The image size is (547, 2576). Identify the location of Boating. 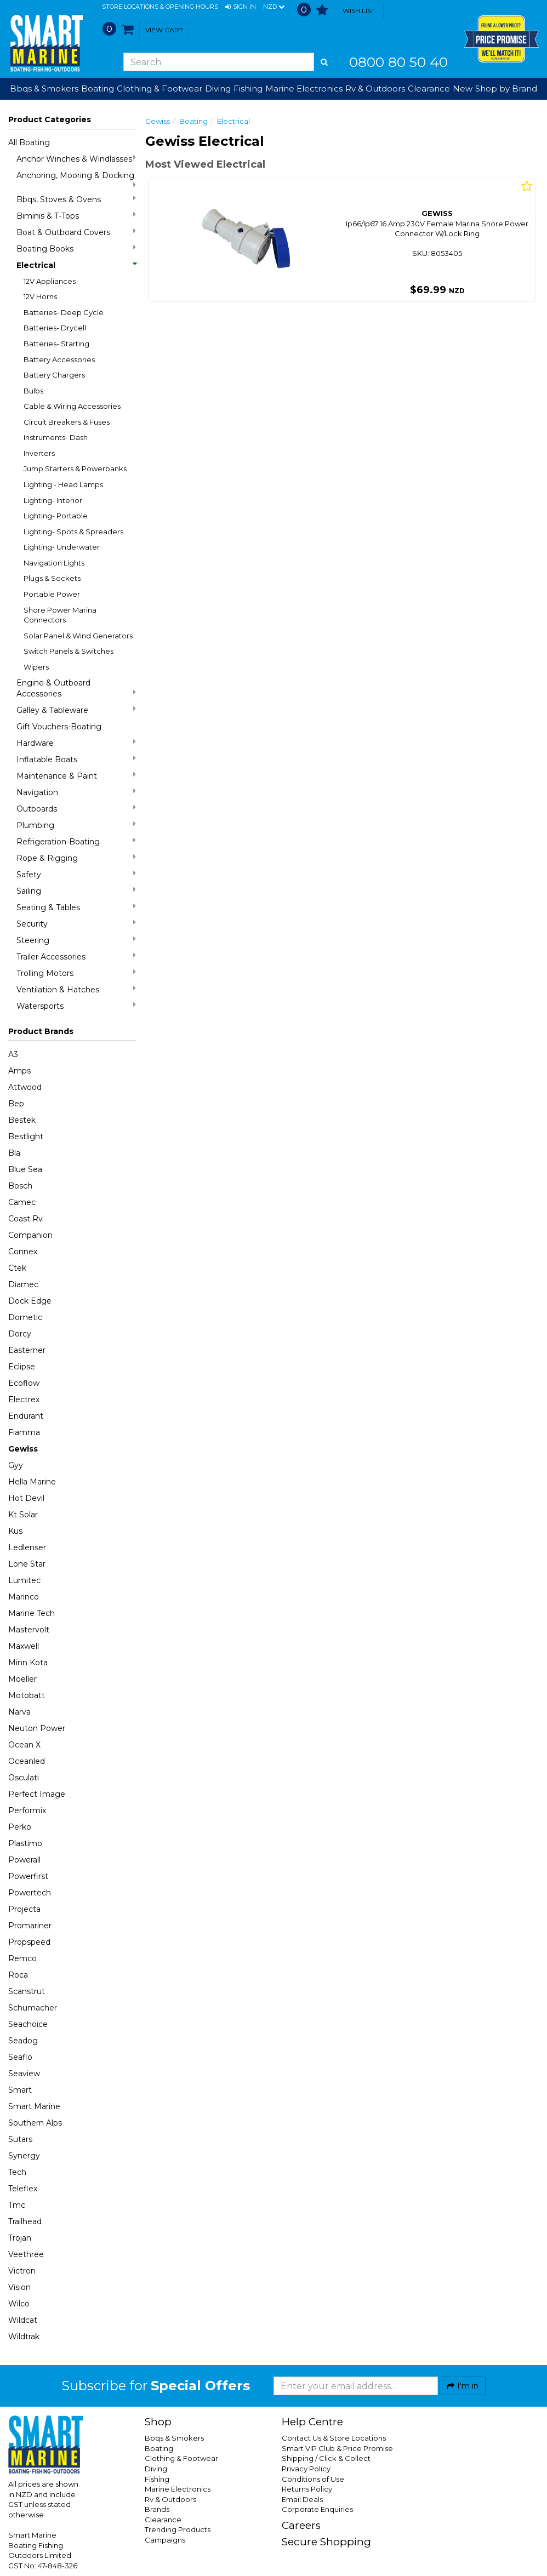
(193, 121).